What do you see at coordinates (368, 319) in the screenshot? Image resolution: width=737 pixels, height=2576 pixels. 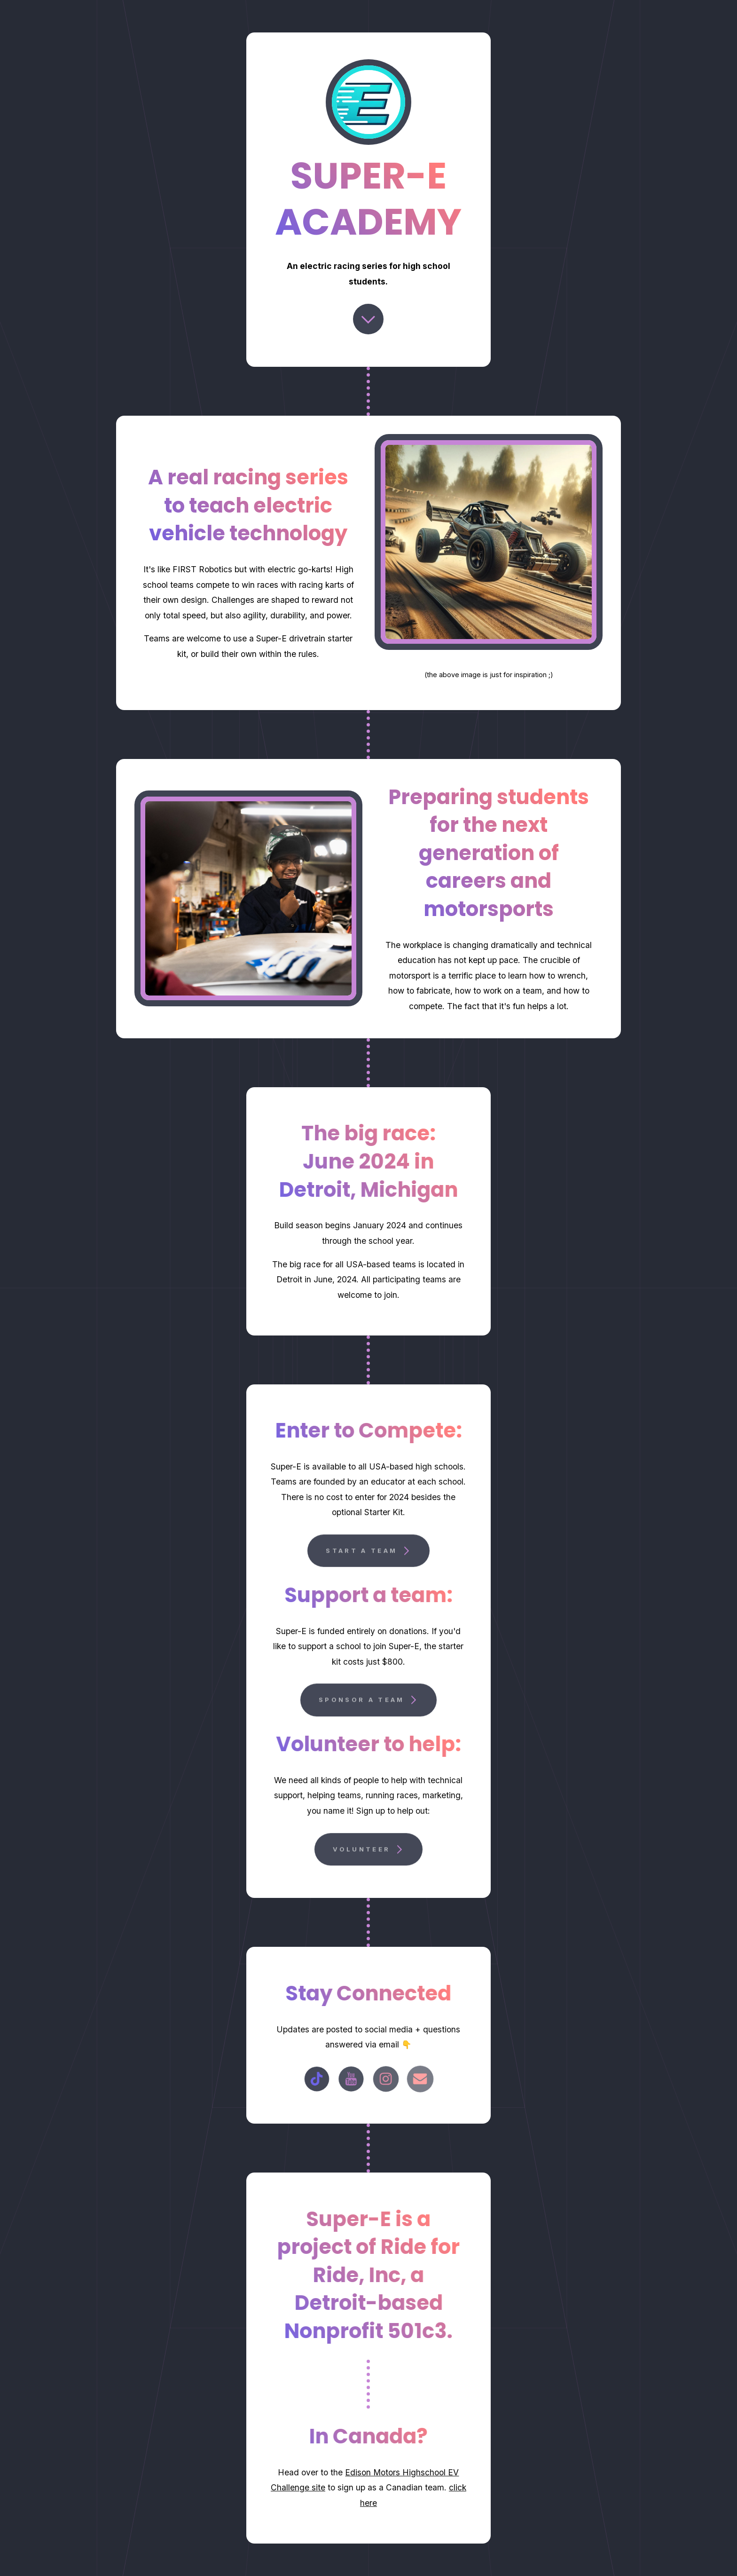 I see `[Chevron Down]` at bounding box center [368, 319].